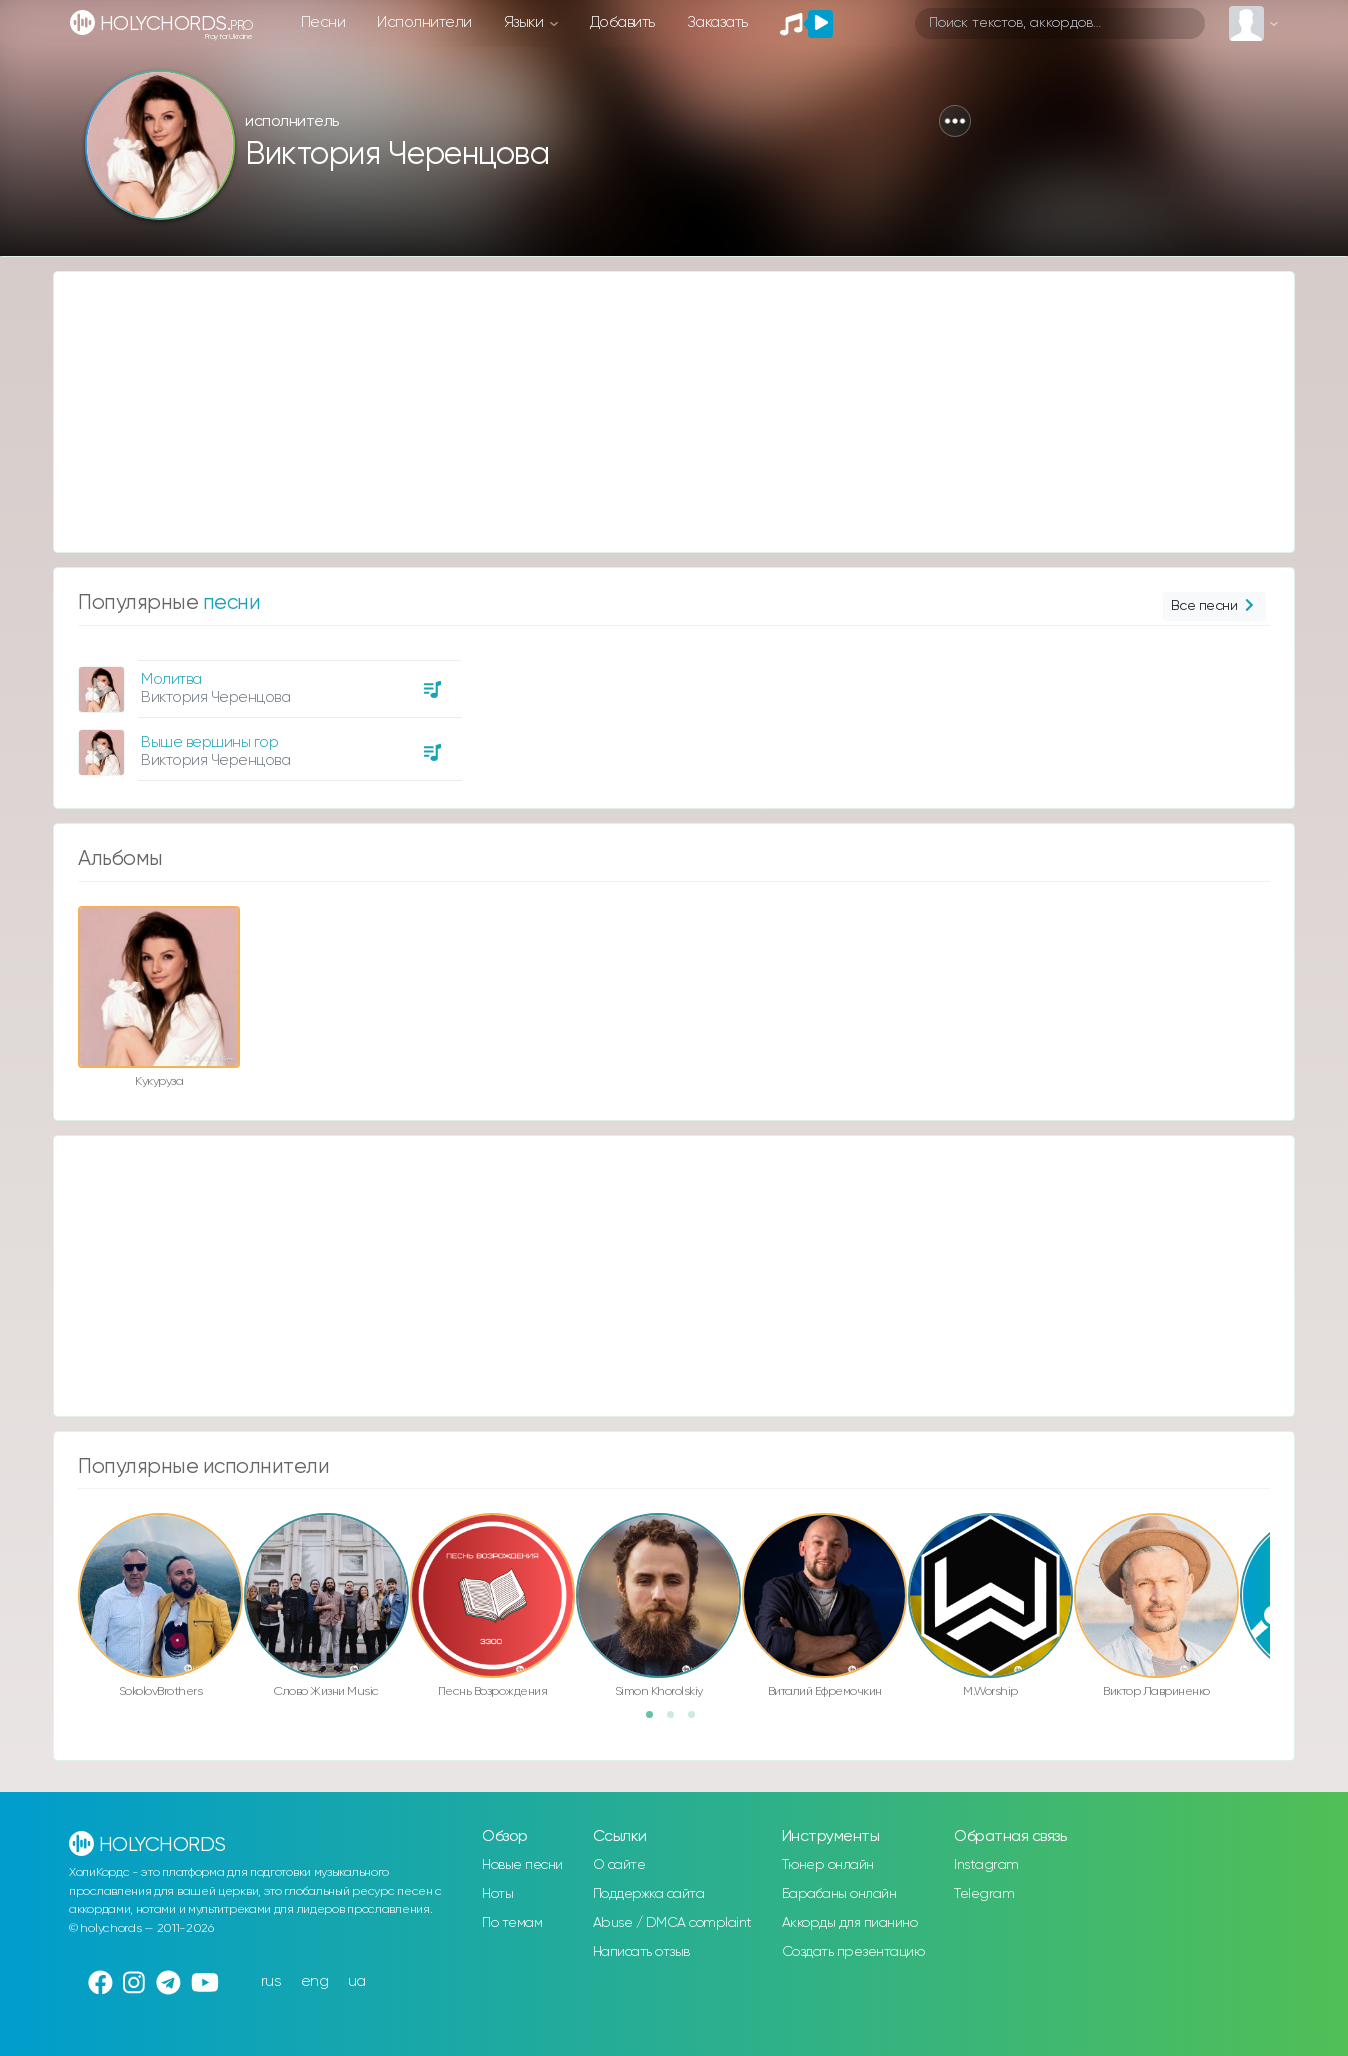  Describe the element at coordinates (512, 1923) in the screenshot. I see `По темам` at that location.